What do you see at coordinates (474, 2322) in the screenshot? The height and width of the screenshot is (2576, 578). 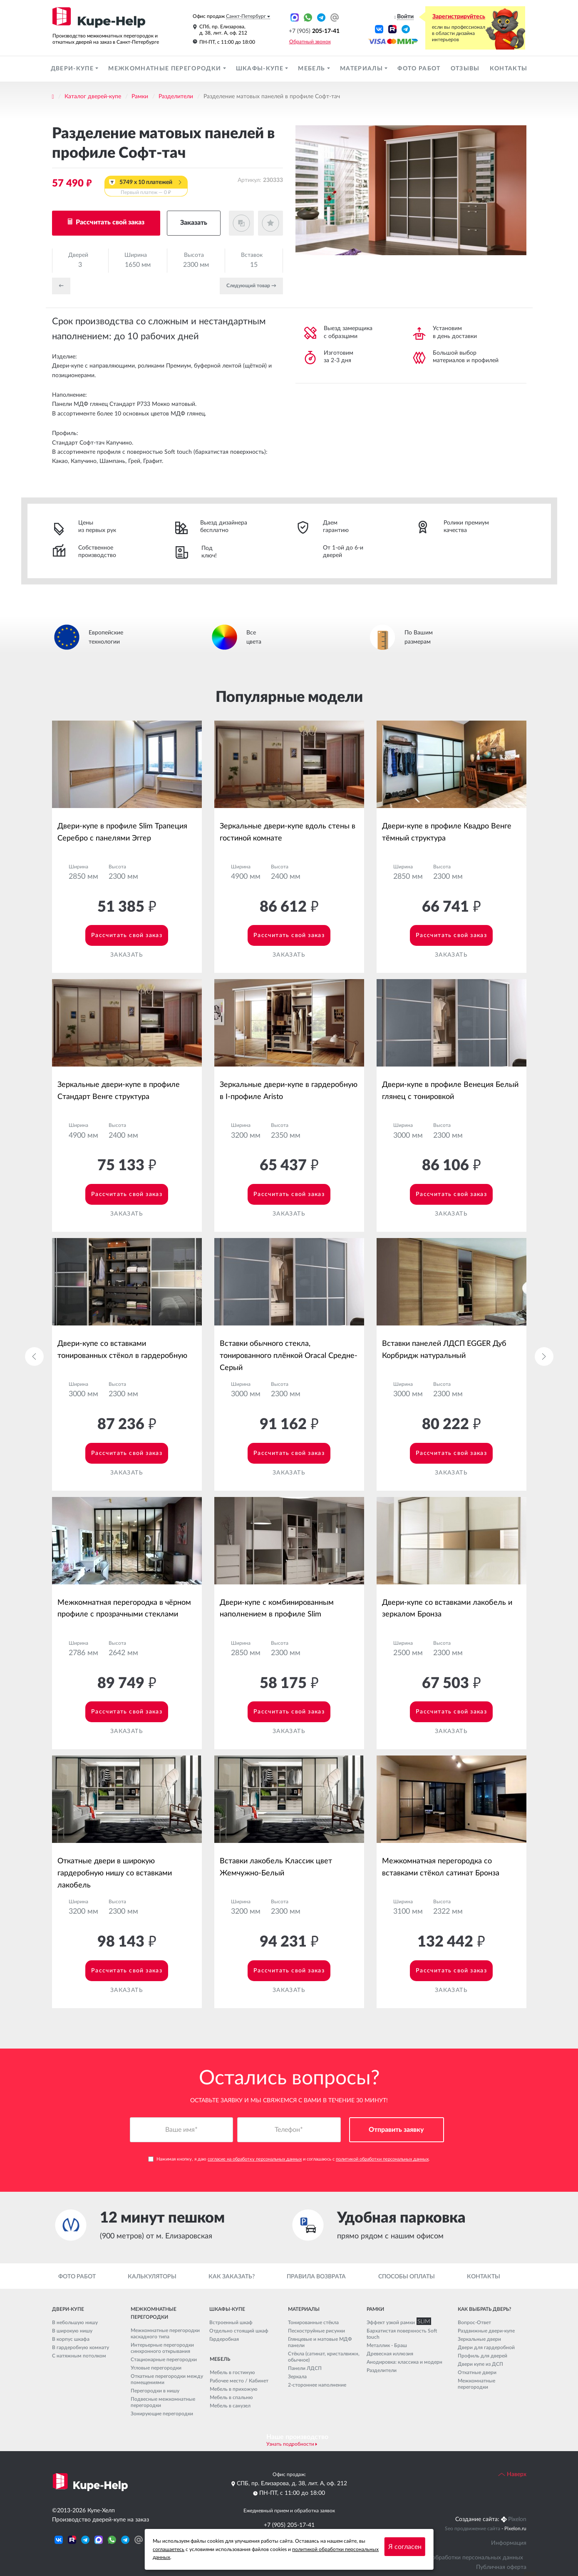 I see `Вопрос-Ответ` at bounding box center [474, 2322].